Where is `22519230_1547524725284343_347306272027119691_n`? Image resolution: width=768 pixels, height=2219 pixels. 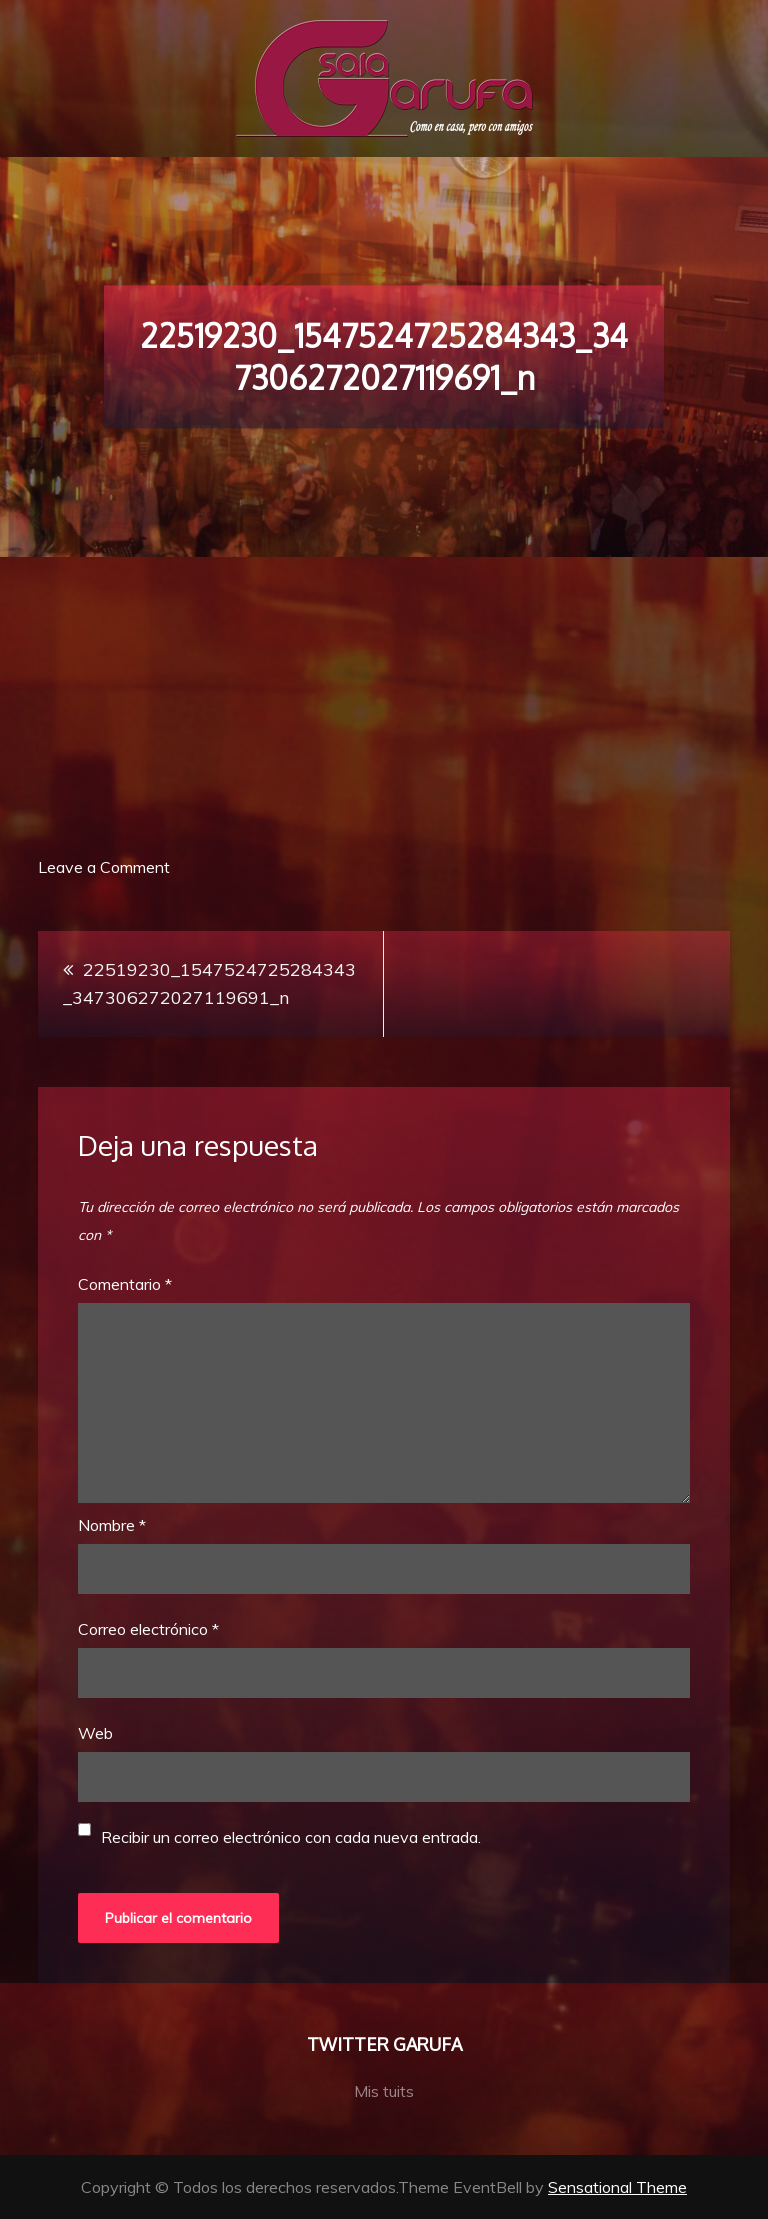 22519230_1547524725284343_347306272027119691_n is located at coordinates (209, 983).